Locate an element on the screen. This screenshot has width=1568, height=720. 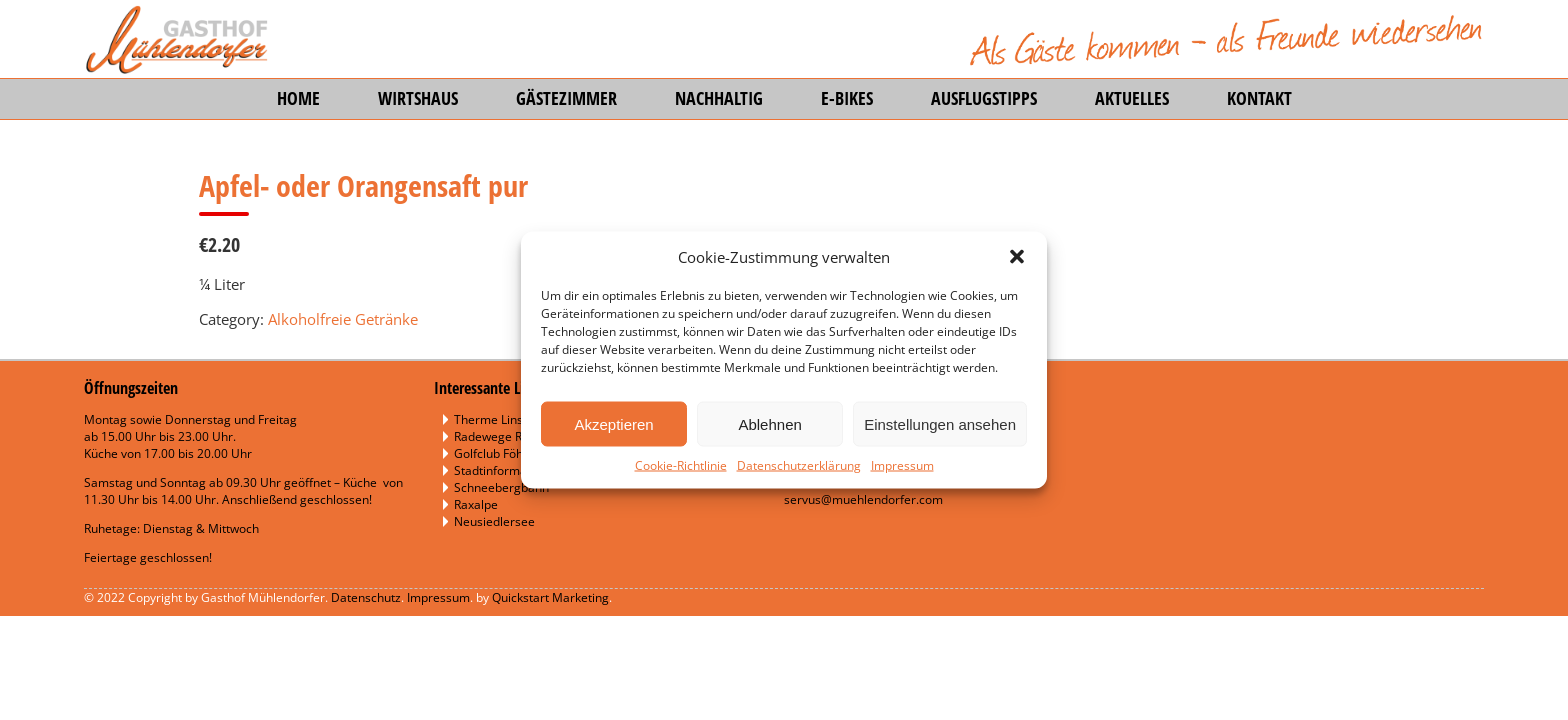
Quickstart Marketing is located at coordinates (550, 597).